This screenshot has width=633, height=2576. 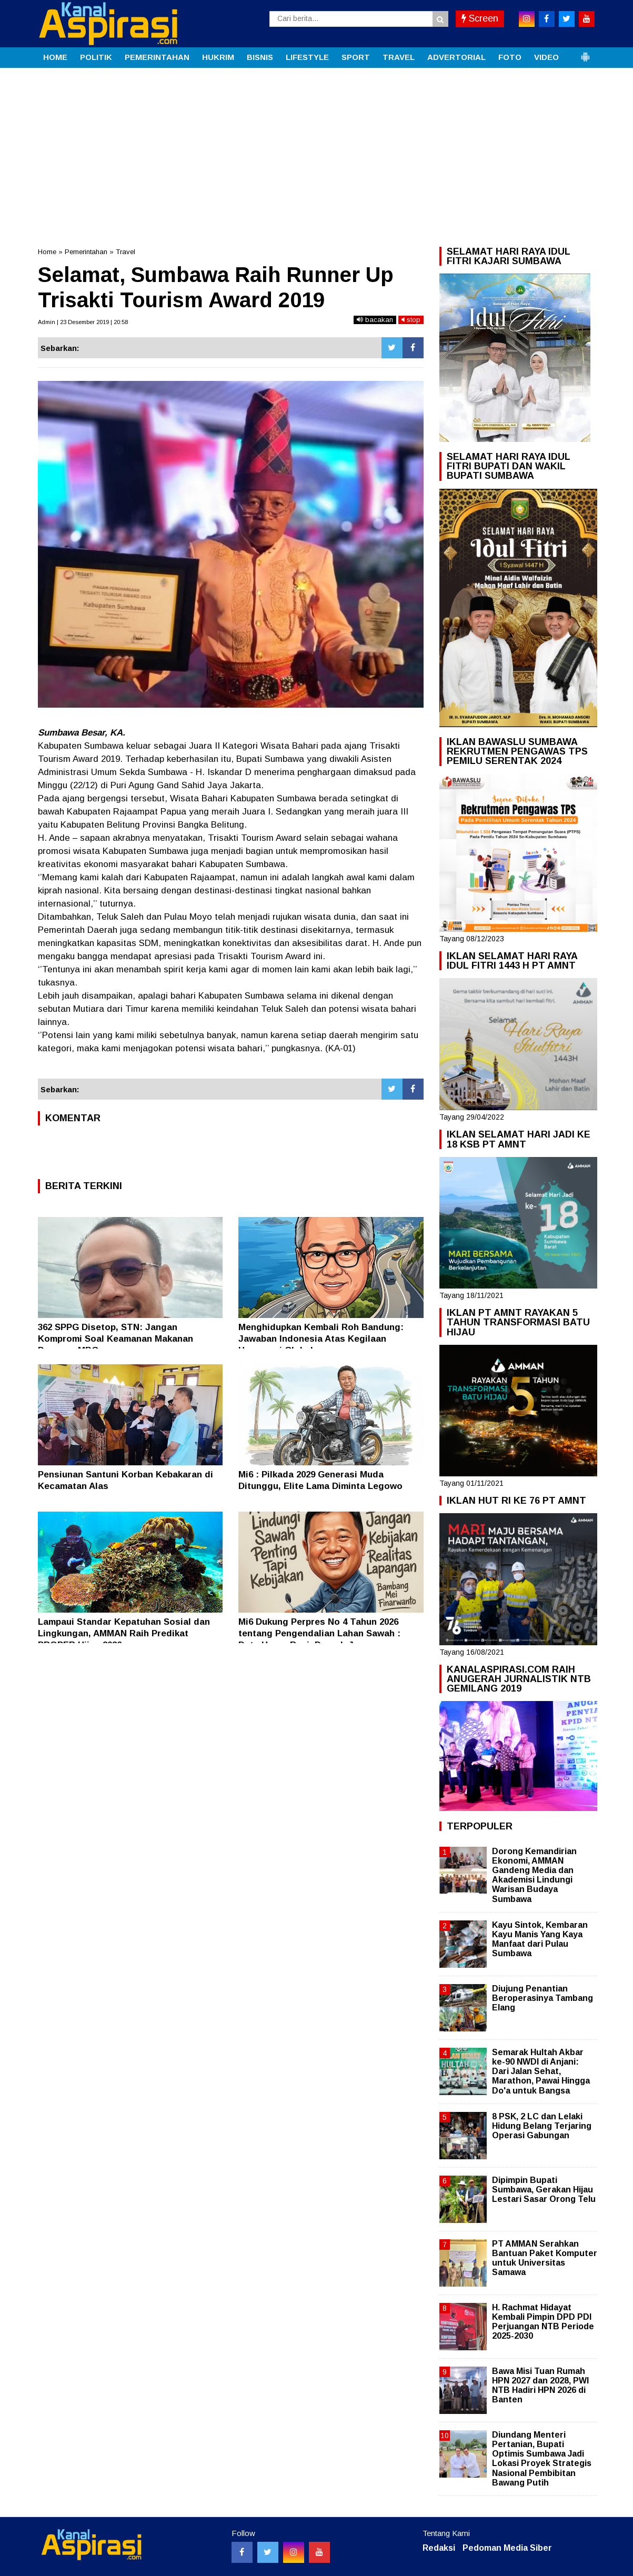 I want to click on stop, so click(x=410, y=320).